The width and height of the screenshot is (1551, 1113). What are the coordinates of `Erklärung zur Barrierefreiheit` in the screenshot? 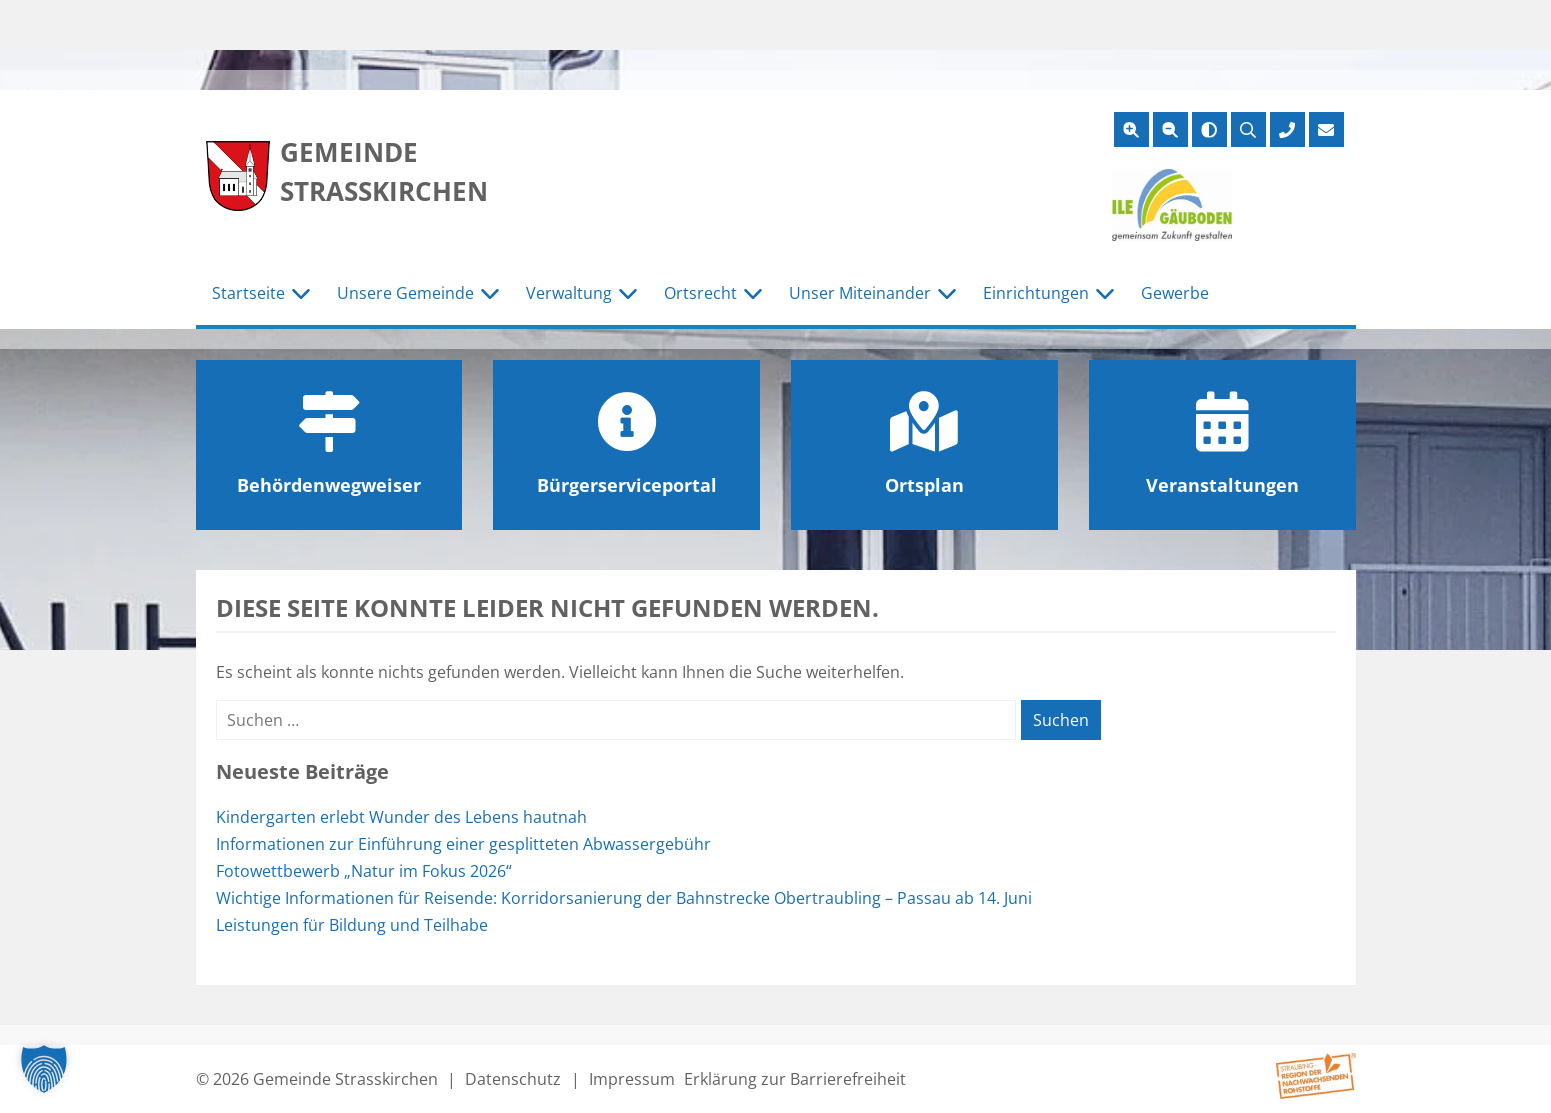 It's located at (795, 1079).